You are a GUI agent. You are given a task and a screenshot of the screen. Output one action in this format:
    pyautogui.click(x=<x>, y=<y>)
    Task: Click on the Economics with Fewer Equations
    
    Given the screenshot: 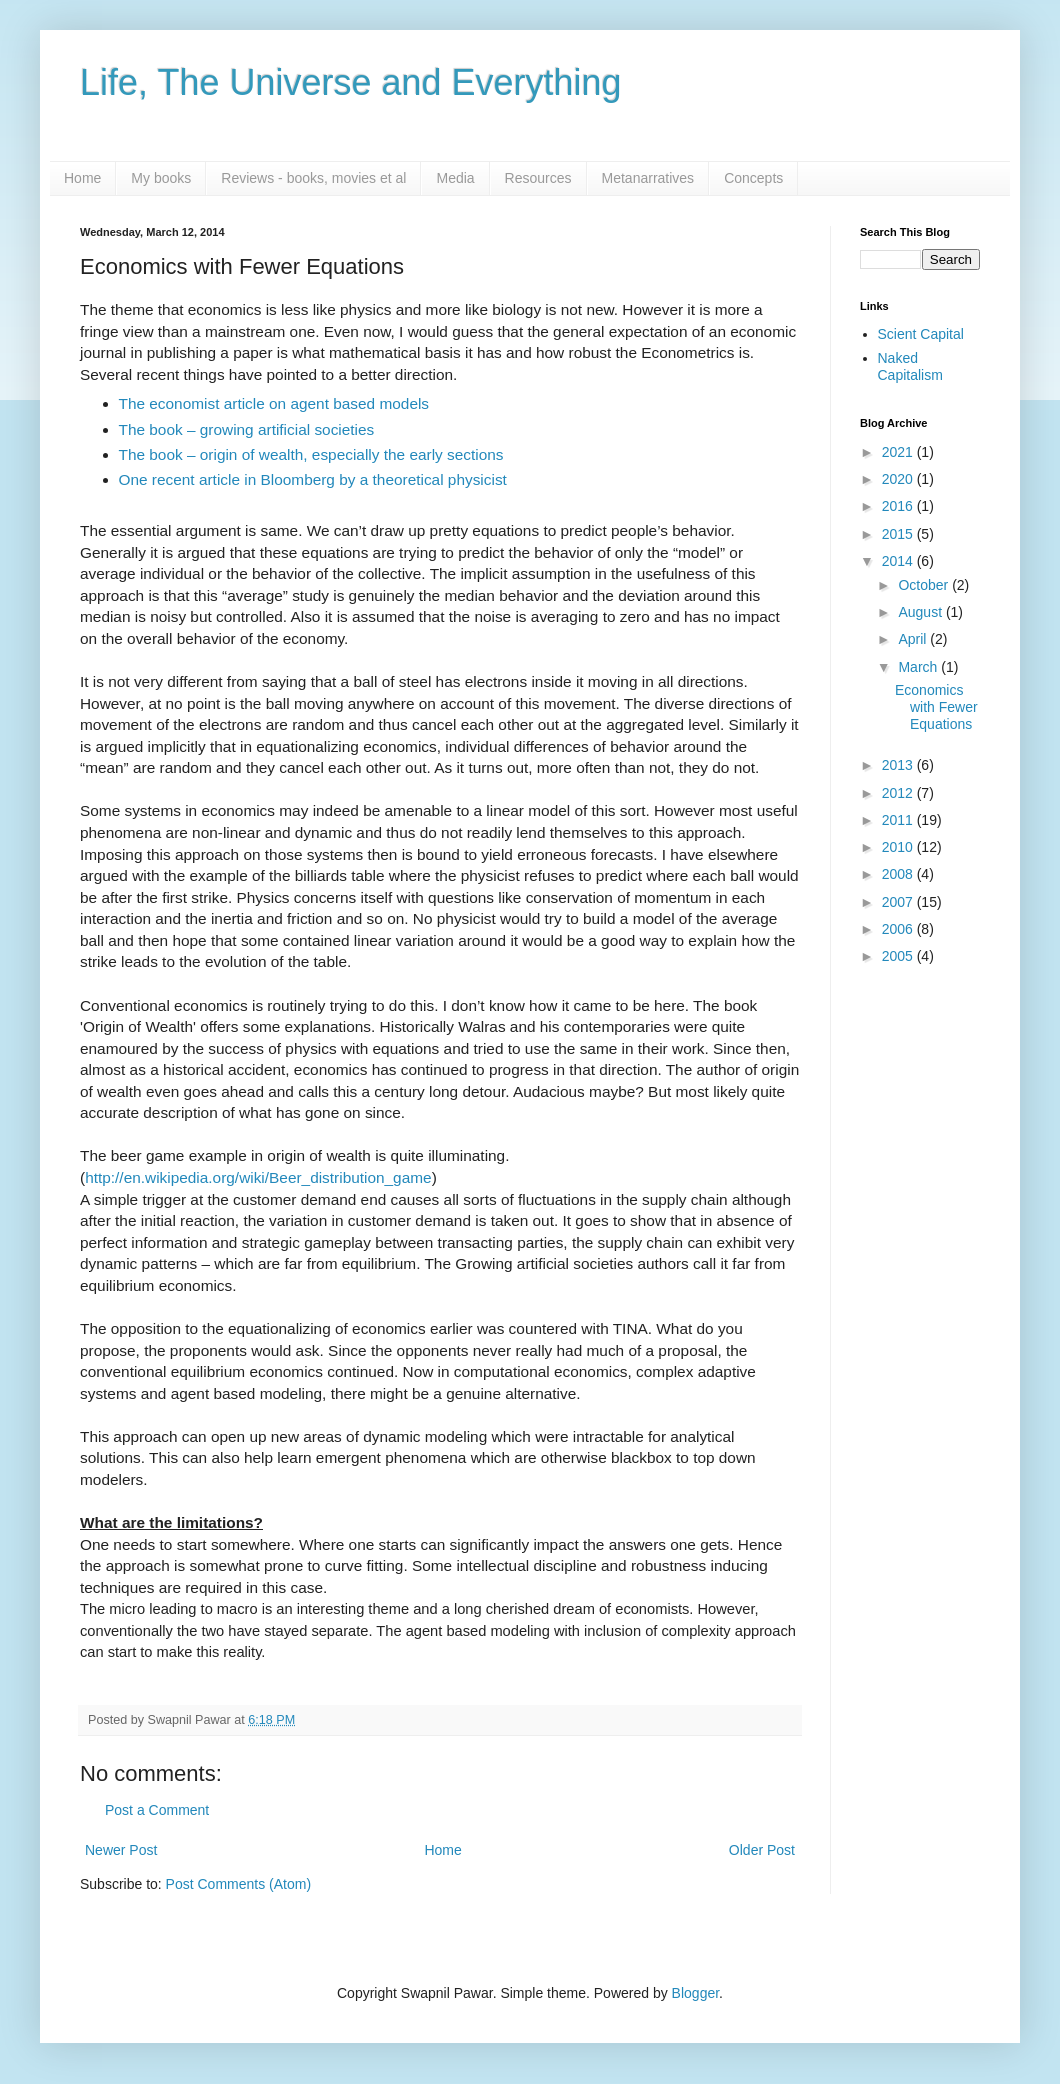 What is the action you would take?
    pyautogui.click(x=936, y=707)
    